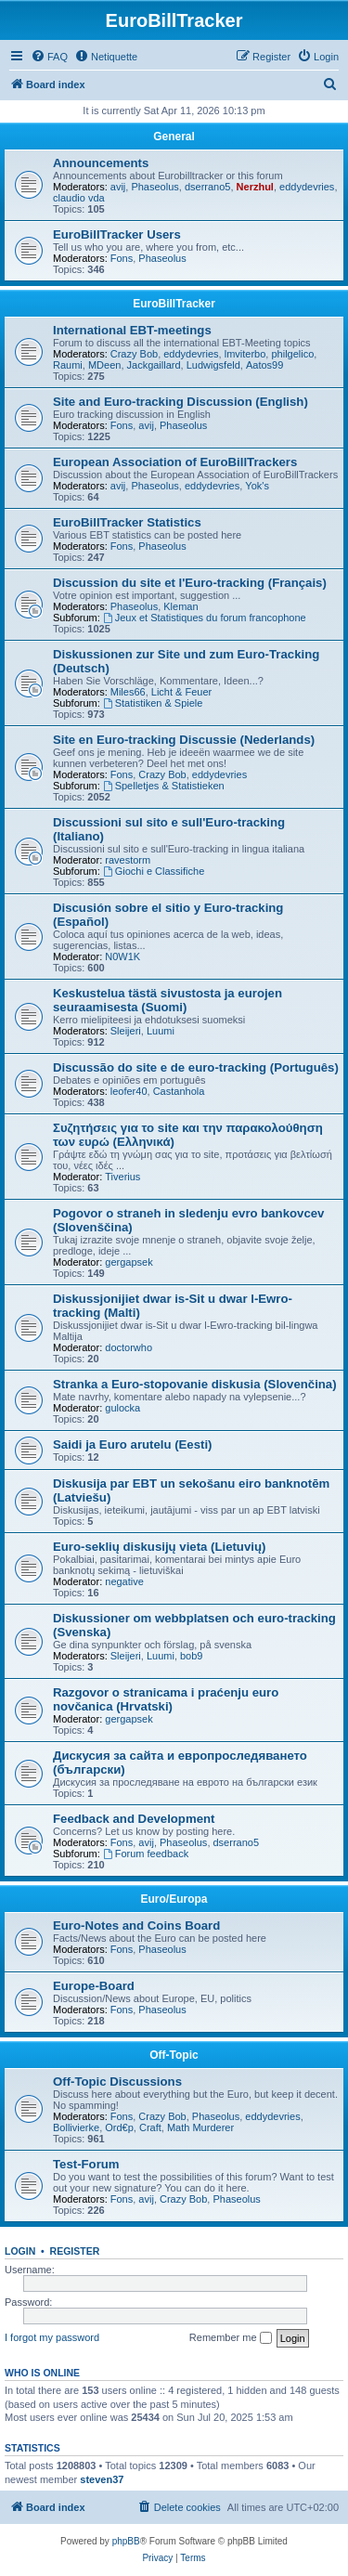 Image resolution: width=348 pixels, height=2576 pixels. Describe the element at coordinates (127, 859) in the screenshot. I see `ravestorm` at that location.